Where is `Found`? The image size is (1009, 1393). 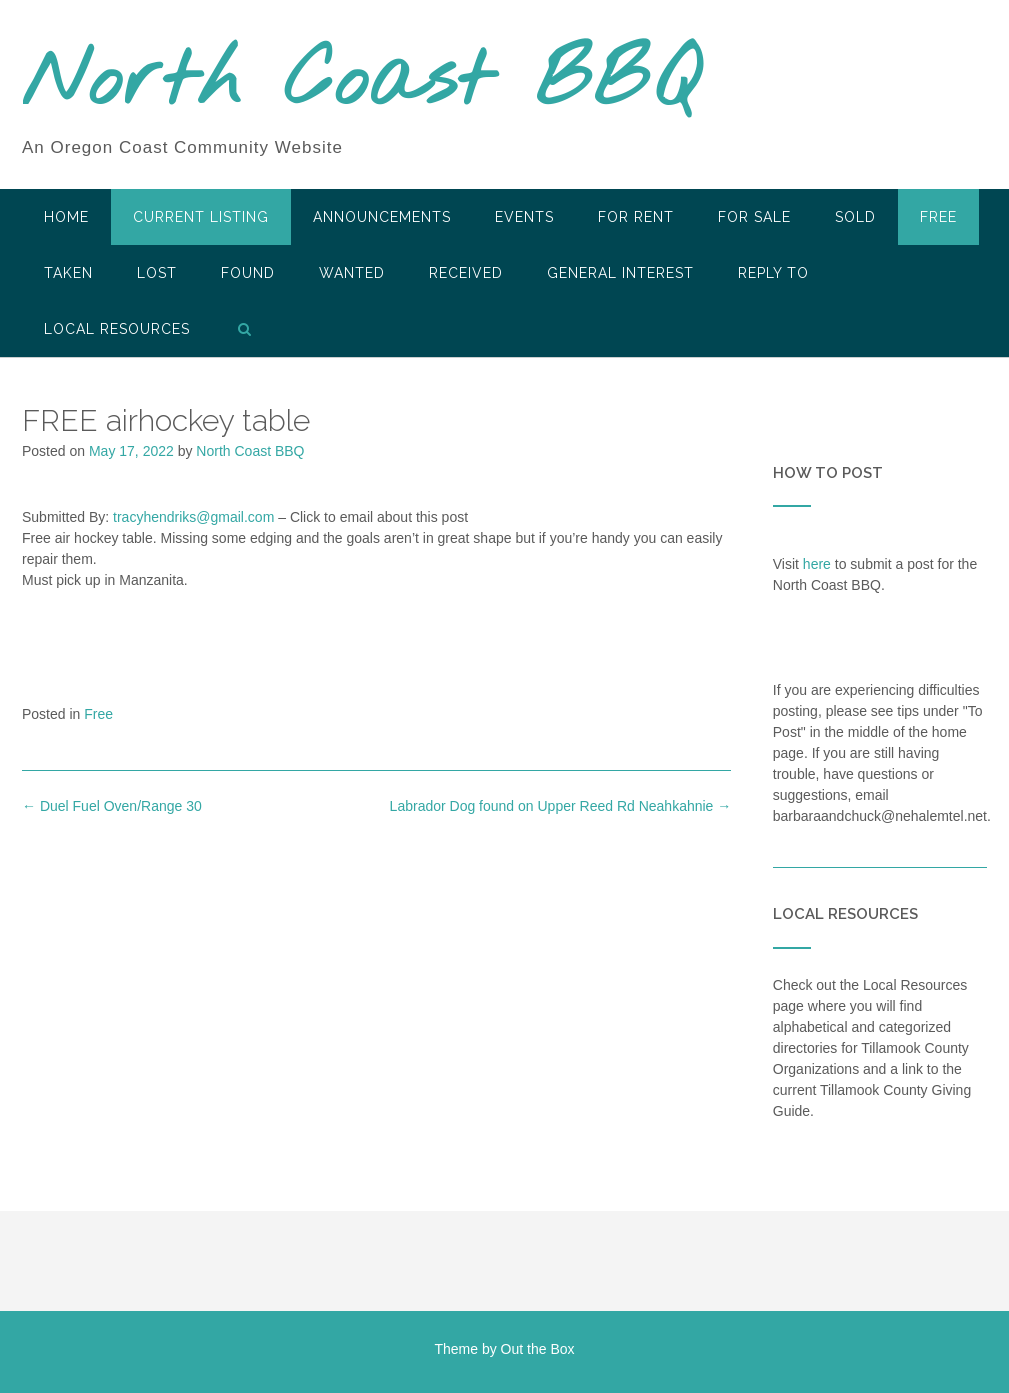 Found is located at coordinates (248, 273).